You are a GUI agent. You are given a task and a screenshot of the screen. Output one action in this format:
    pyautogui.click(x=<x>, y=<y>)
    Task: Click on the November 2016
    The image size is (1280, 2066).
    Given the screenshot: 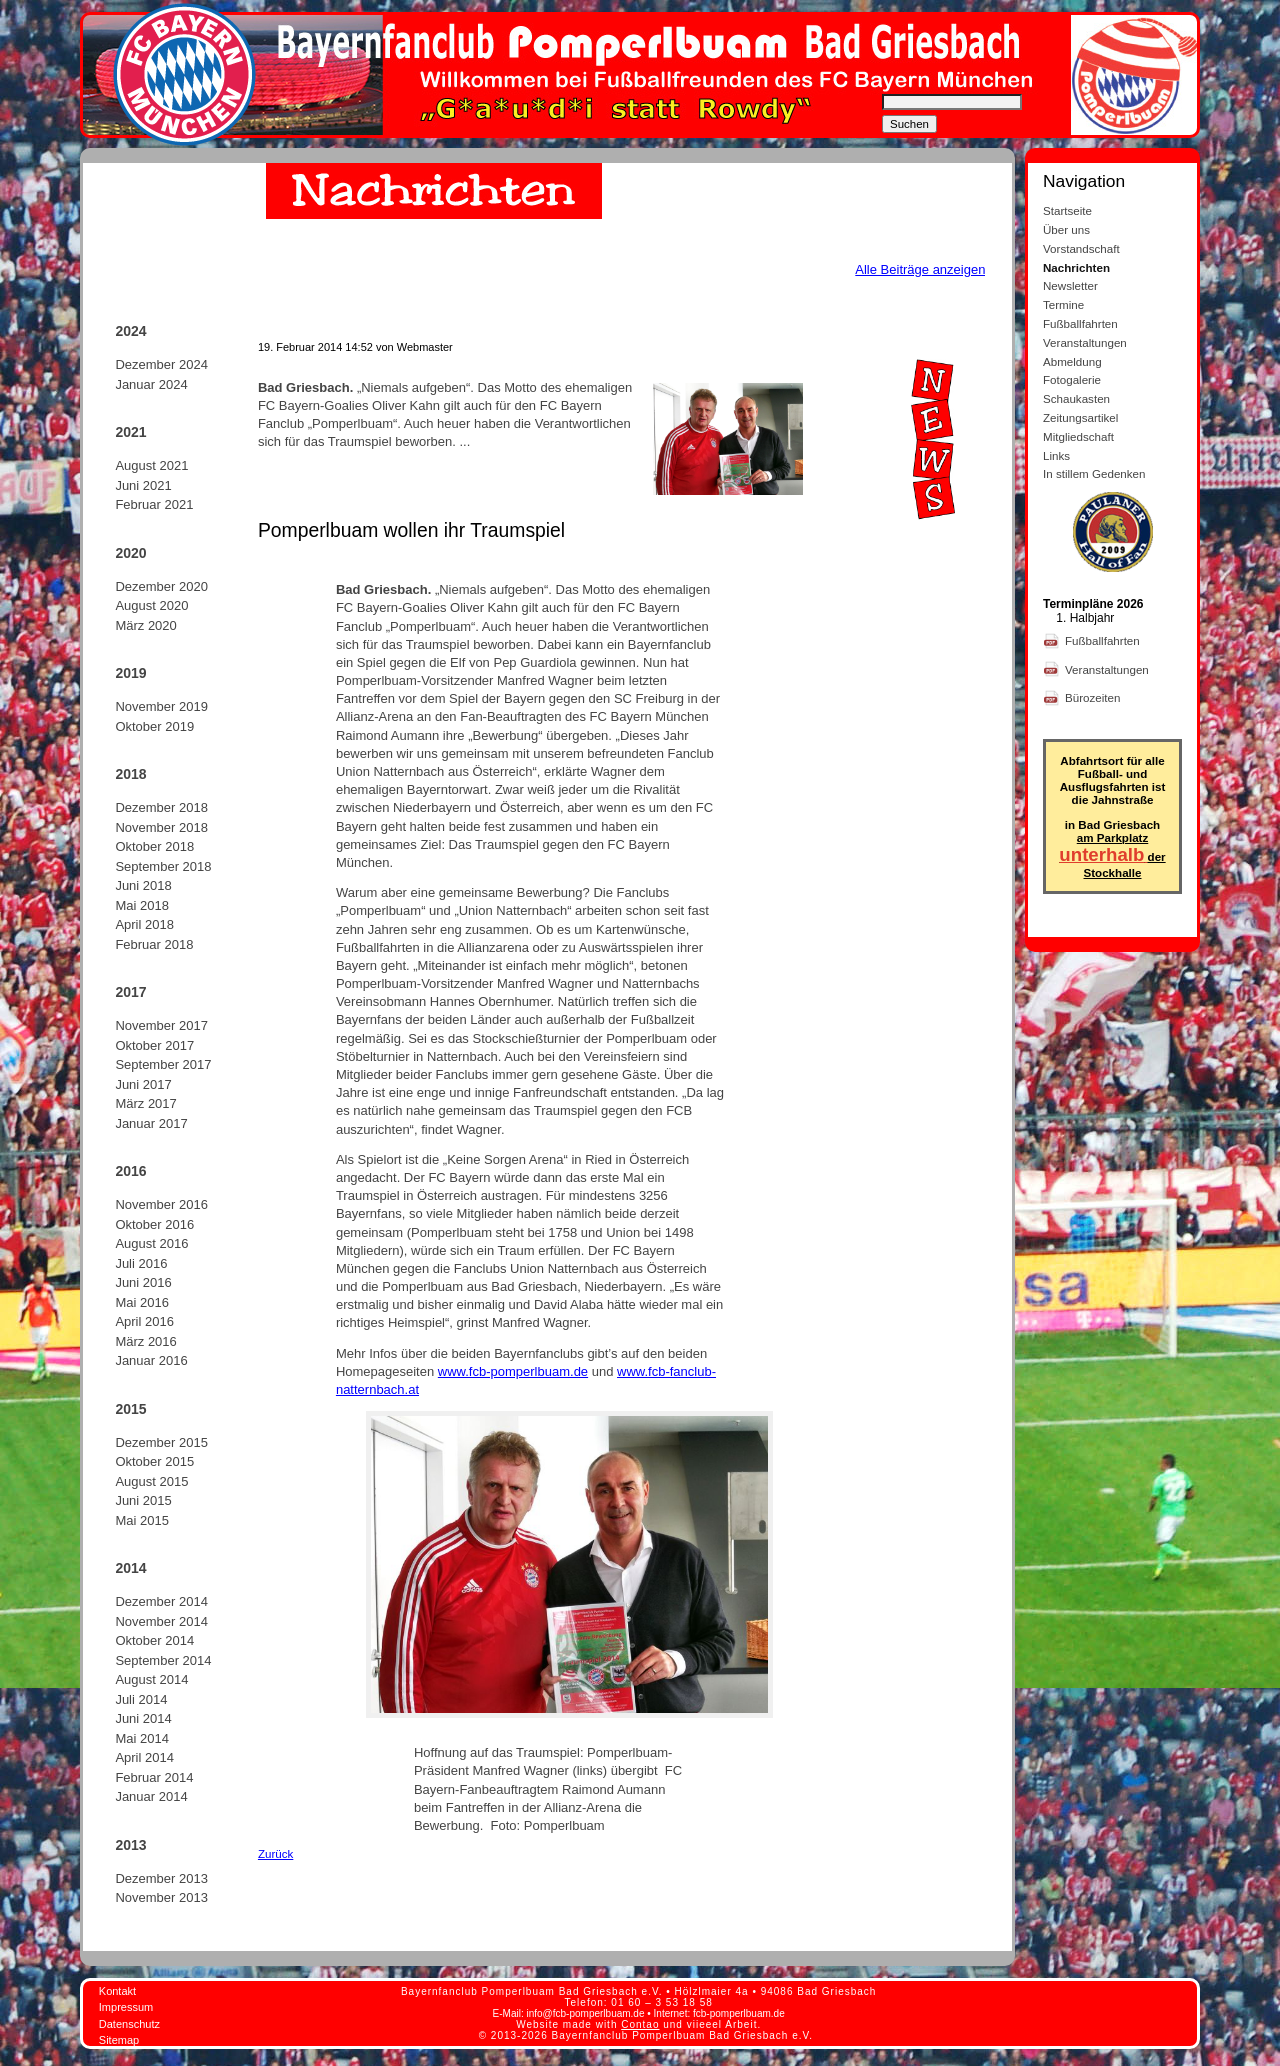 What is the action you would take?
    pyautogui.click(x=161, y=1204)
    